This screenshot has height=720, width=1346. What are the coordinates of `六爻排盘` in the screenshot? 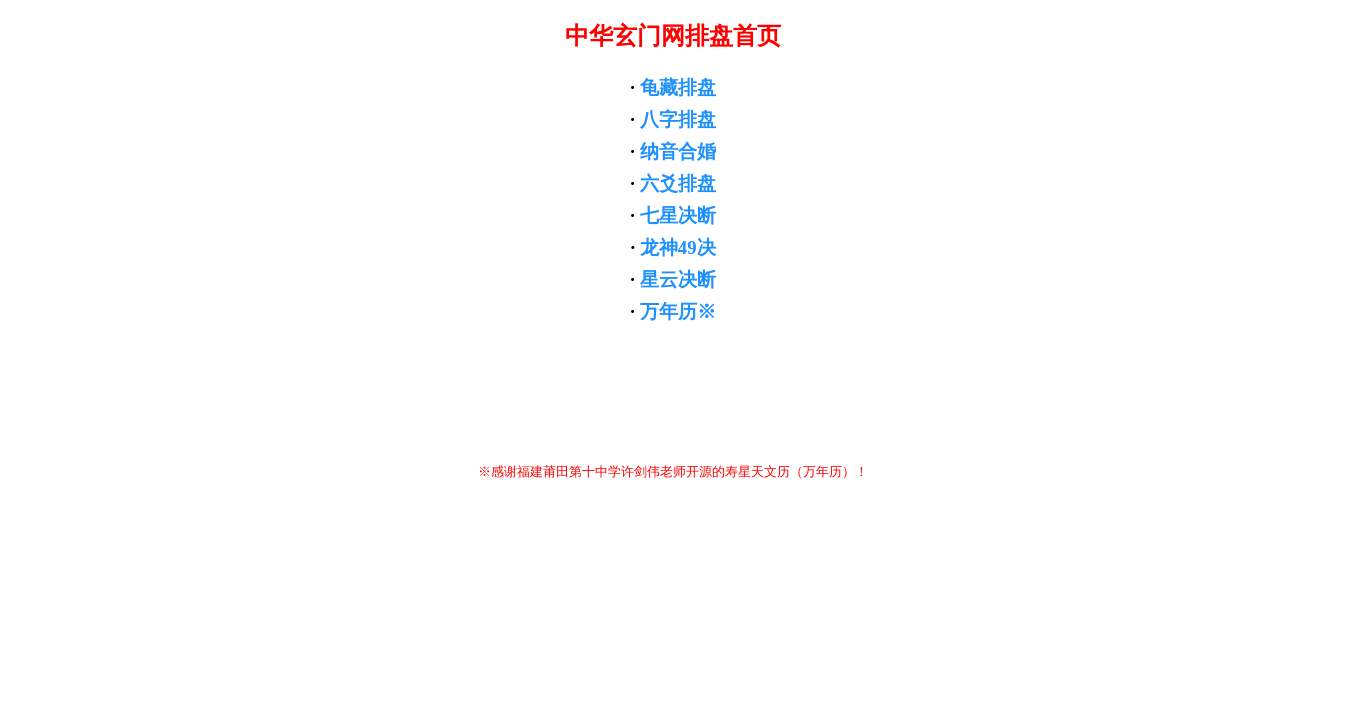 It's located at (678, 183).